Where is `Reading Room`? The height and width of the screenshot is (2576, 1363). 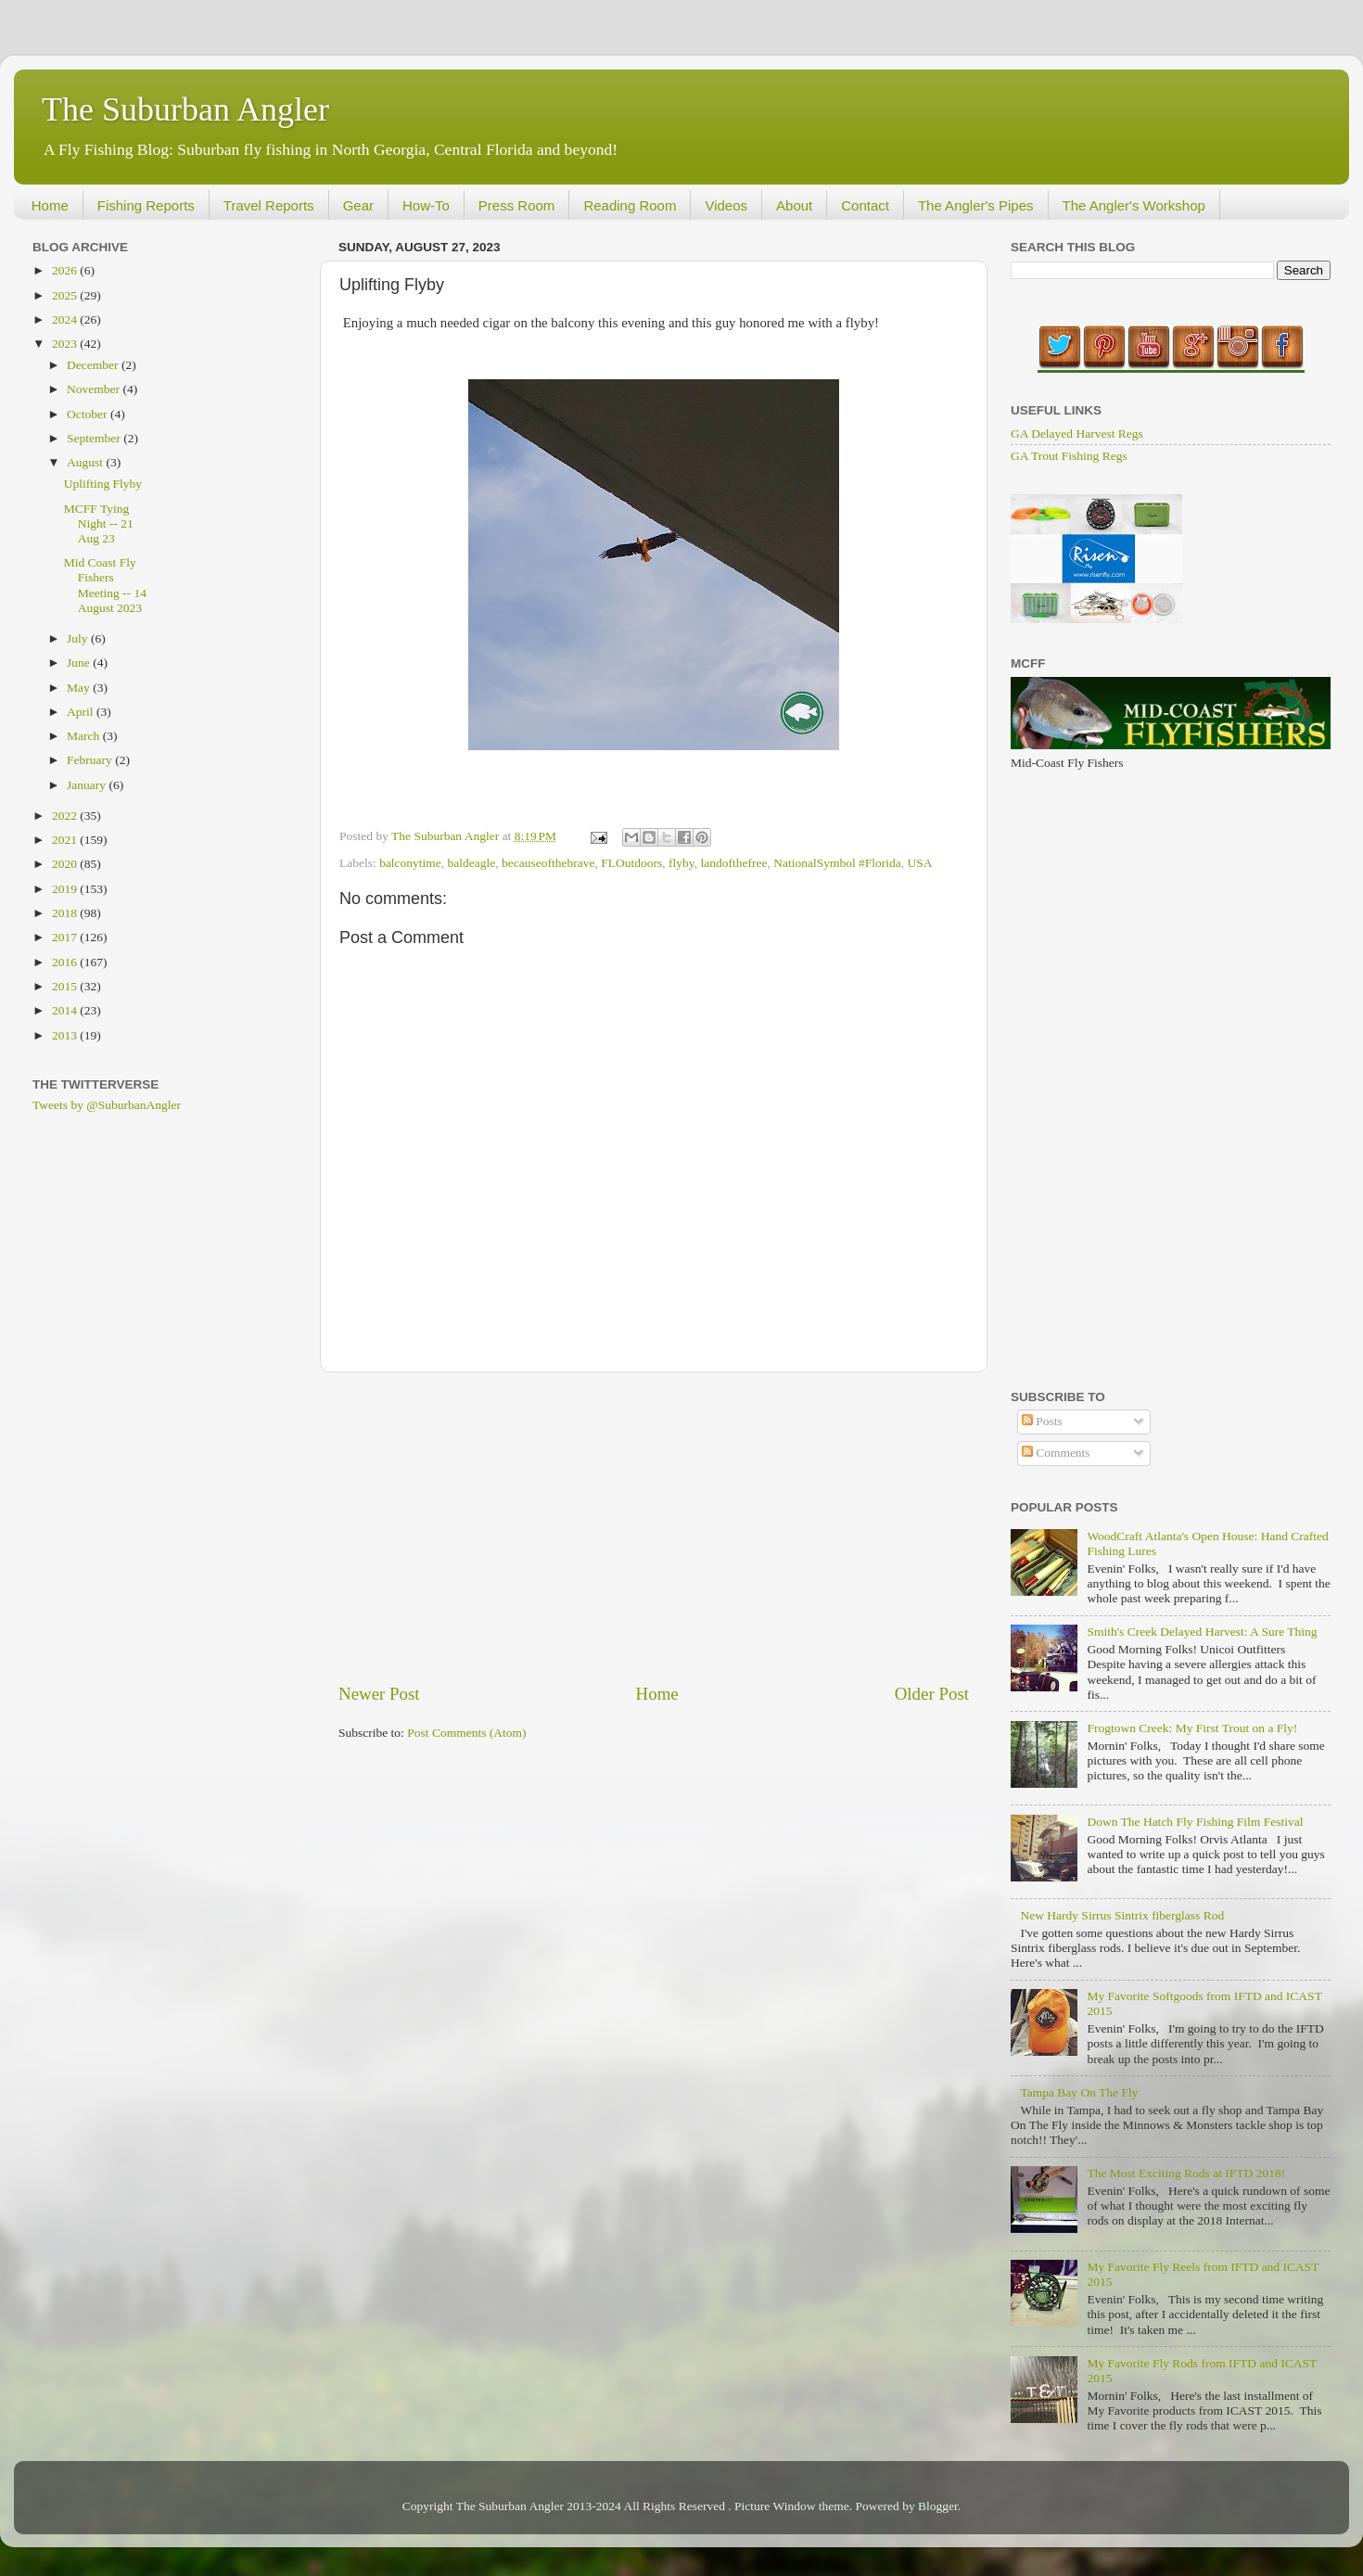 Reading Room is located at coordinates (629, 205).